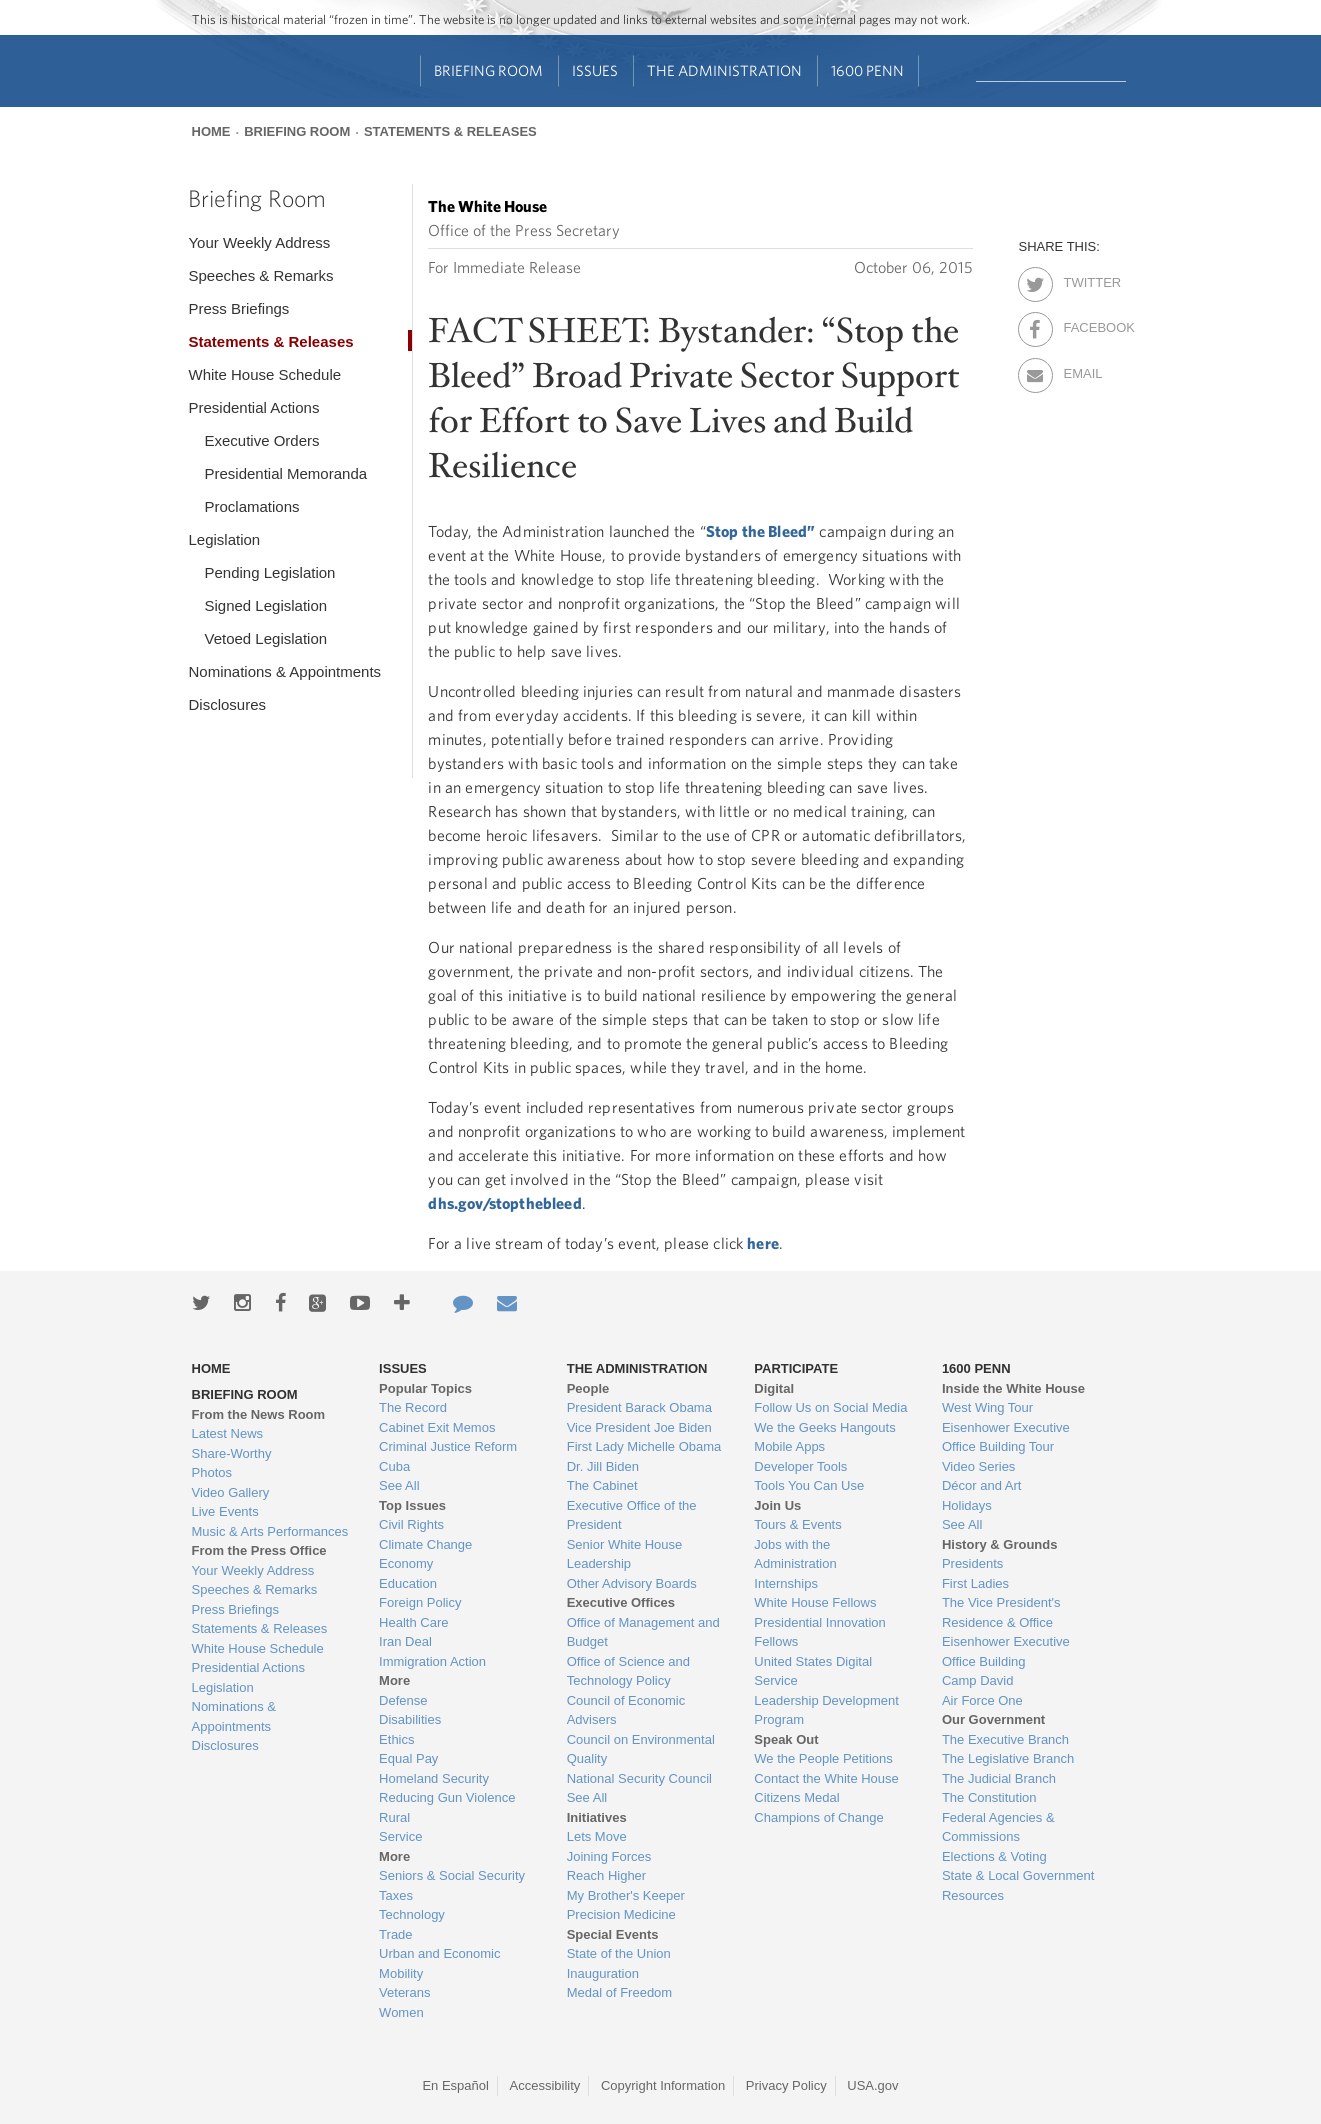 The image size is (1321, 2124). I want to click on Veterans, so click(404, 1992).